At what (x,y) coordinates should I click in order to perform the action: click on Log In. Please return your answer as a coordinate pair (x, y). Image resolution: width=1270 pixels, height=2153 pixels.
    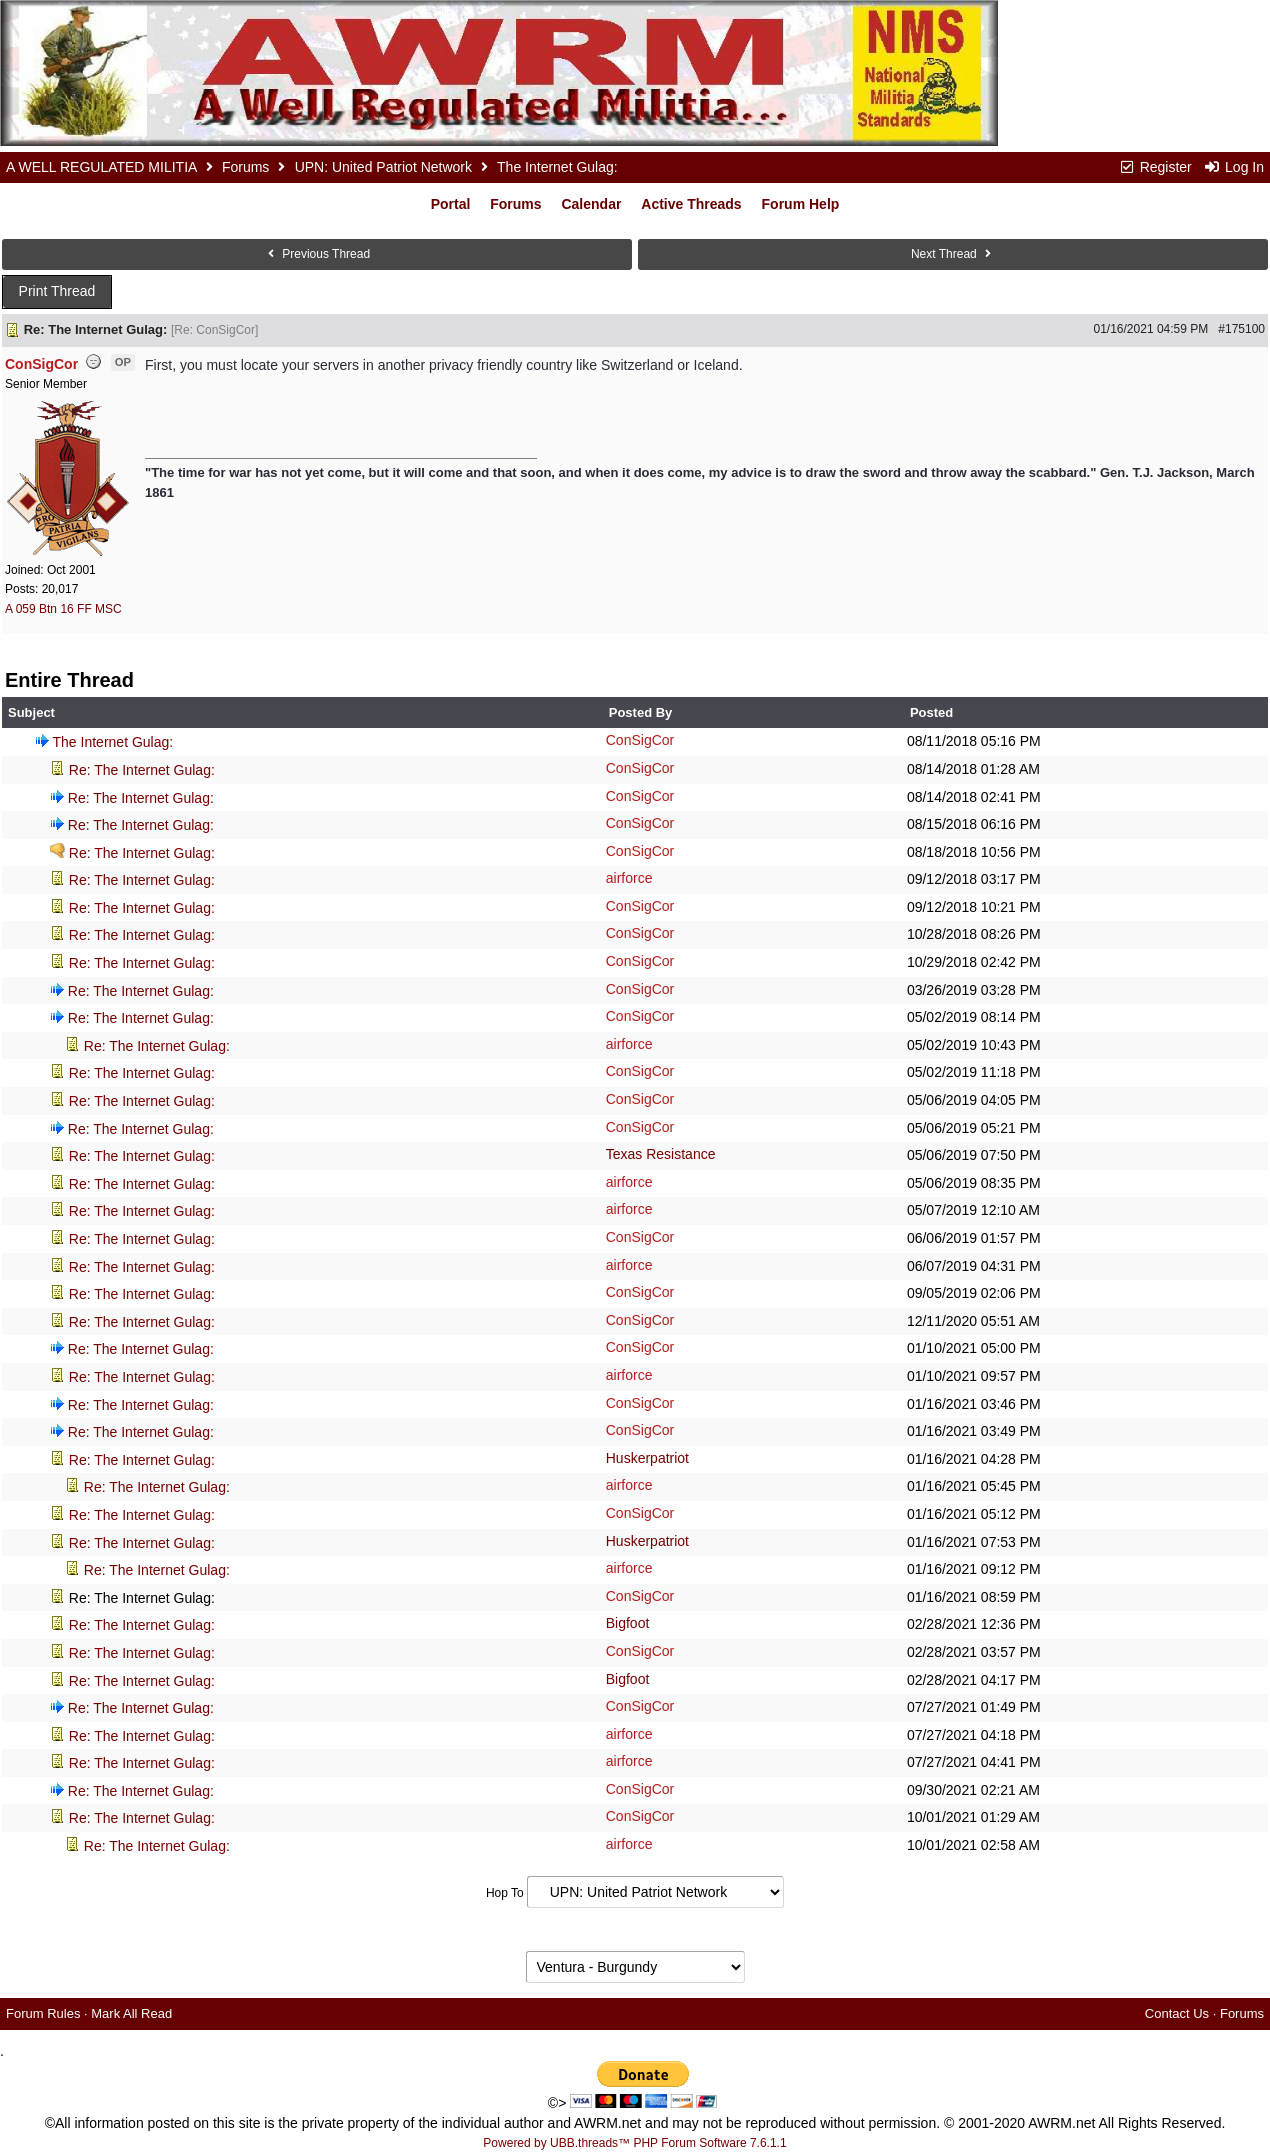
    Looking at the image, I should click on (1234, 167).